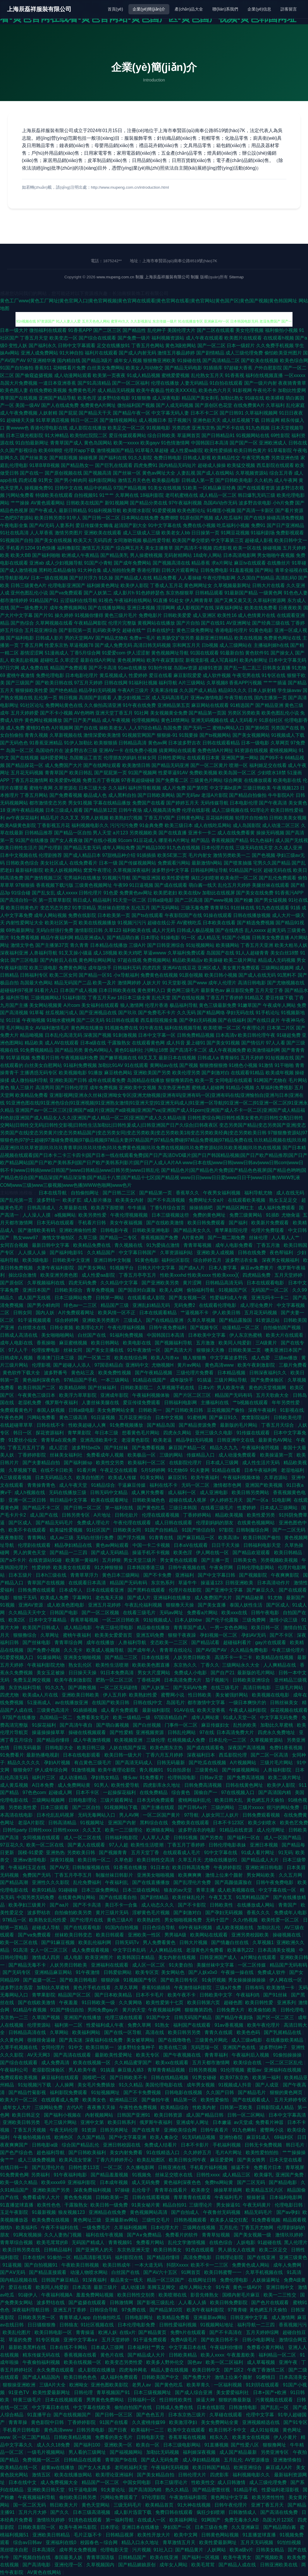  I want to click on 免费视频网站, so click(157, 960).